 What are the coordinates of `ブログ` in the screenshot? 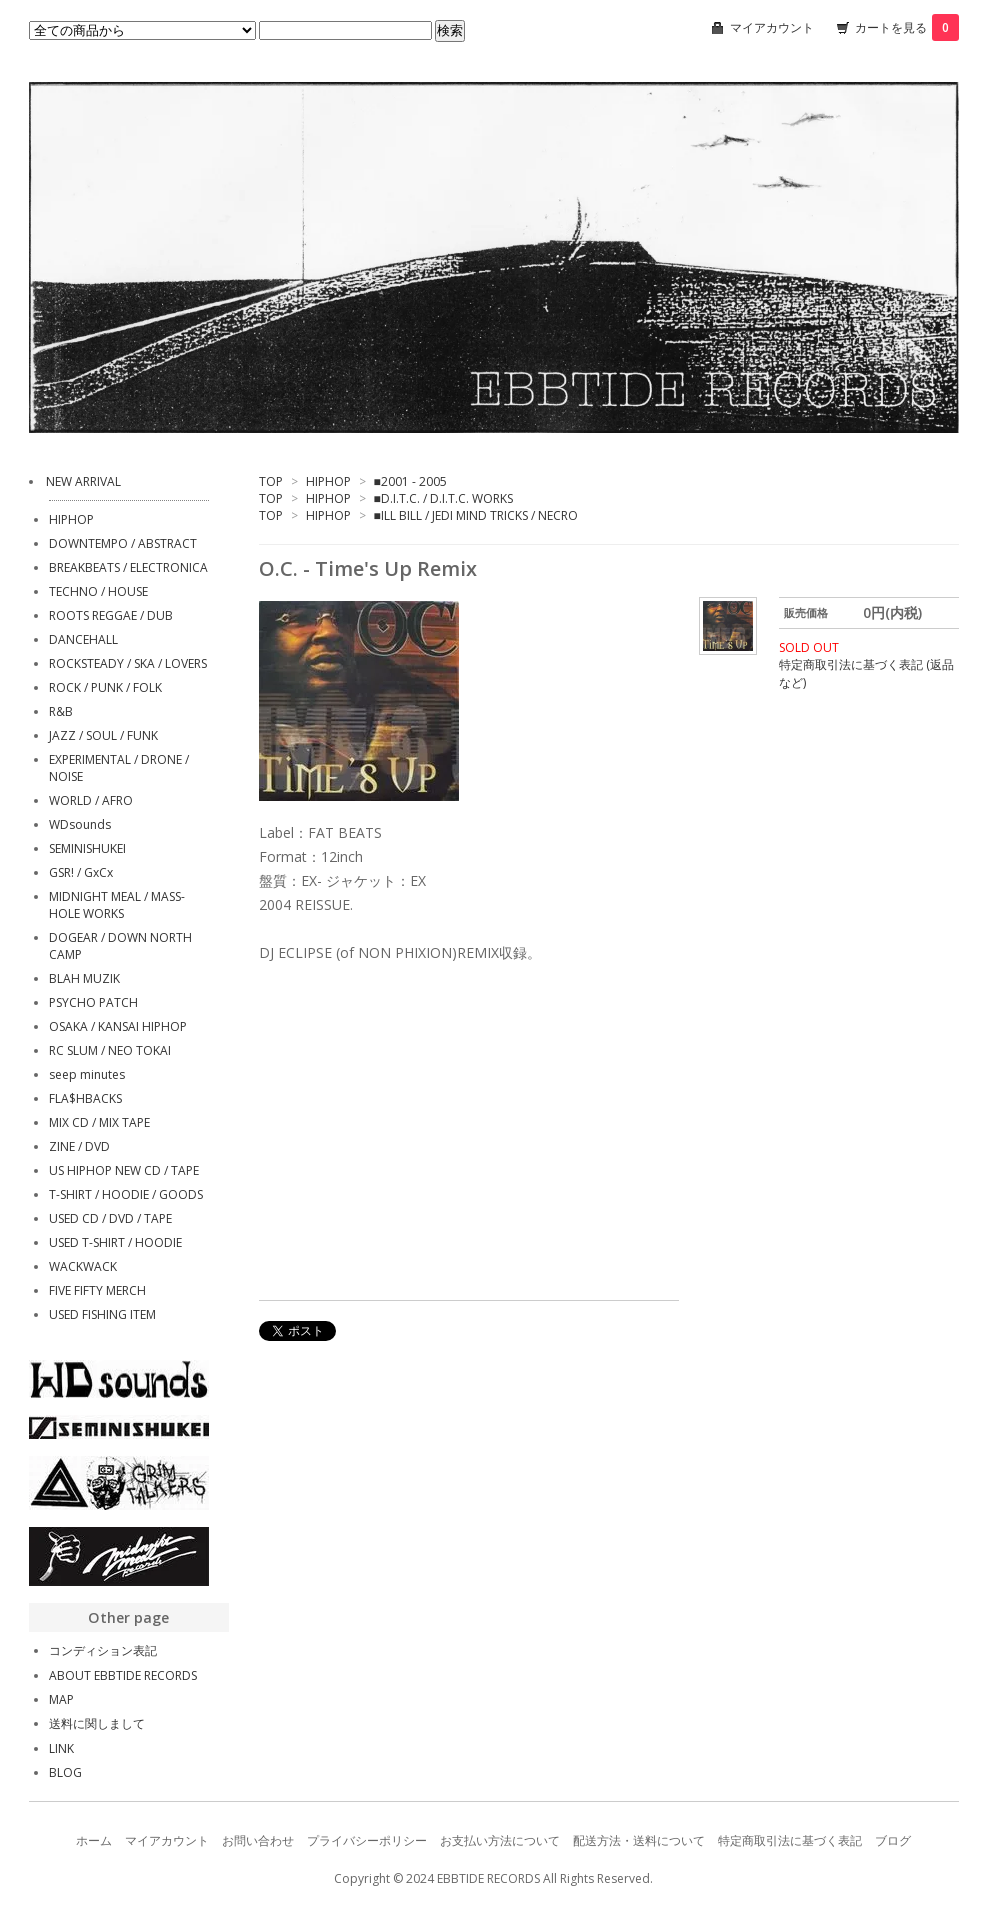 It's located at (893, 1840).